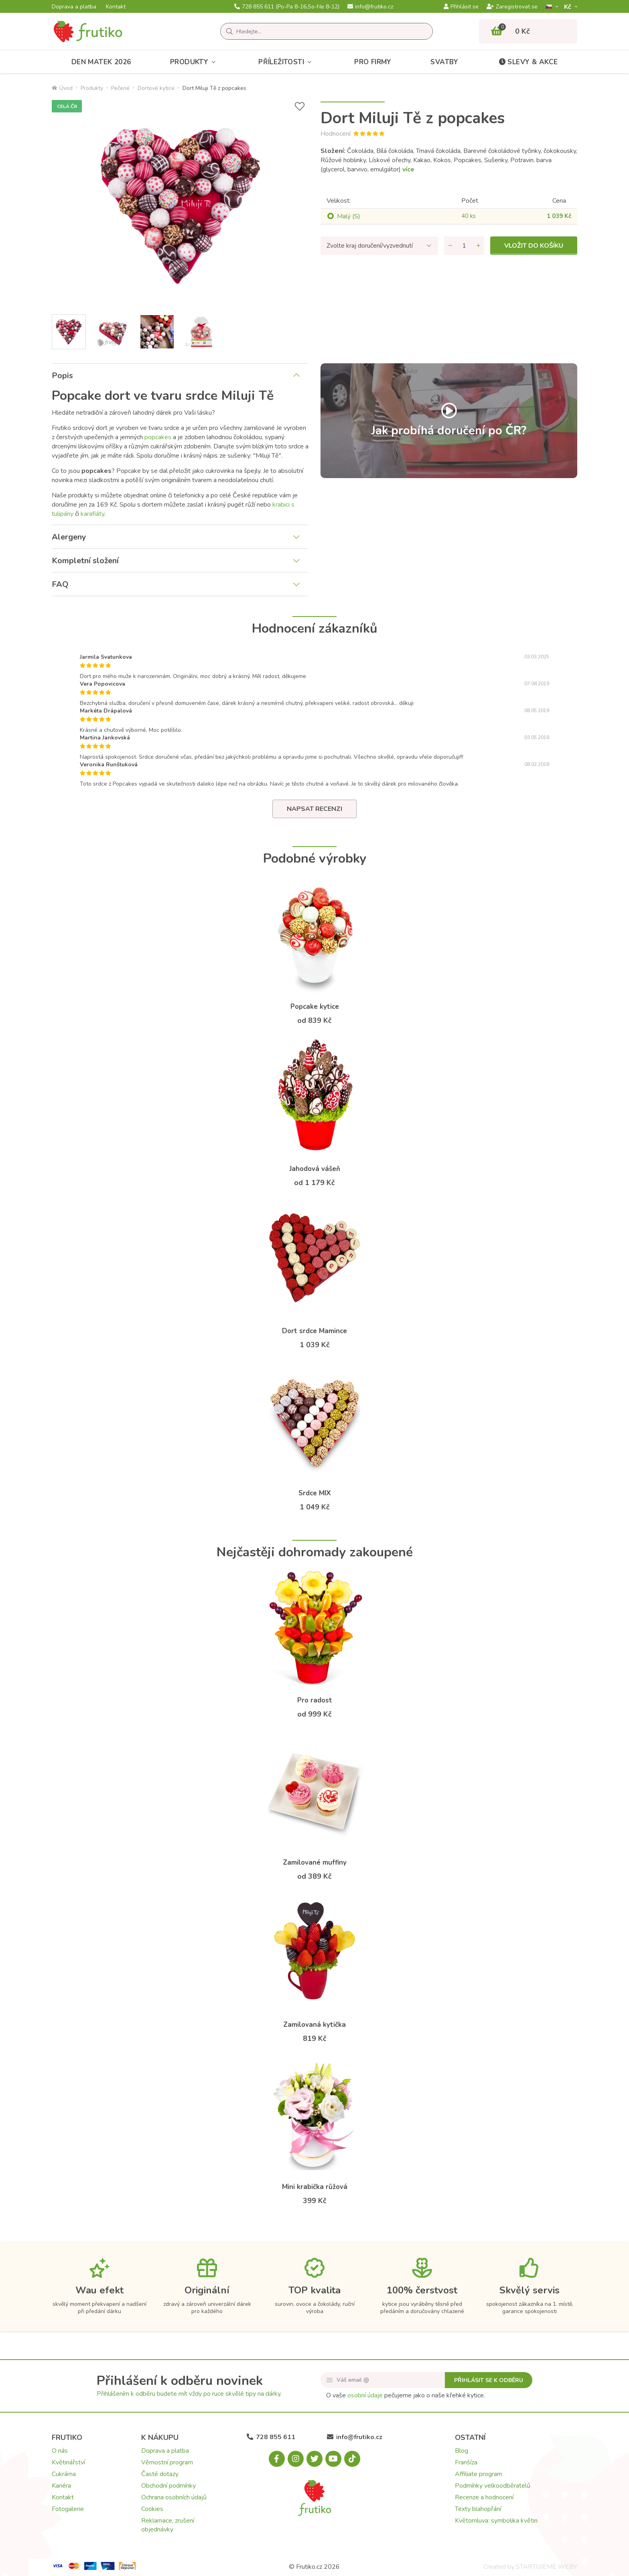 This screenshot has width=629, height=2576. What do you see at coordinates (85, 560) in the screenshot?
I see `Kompletní složení` at bounding box center [85, 560].